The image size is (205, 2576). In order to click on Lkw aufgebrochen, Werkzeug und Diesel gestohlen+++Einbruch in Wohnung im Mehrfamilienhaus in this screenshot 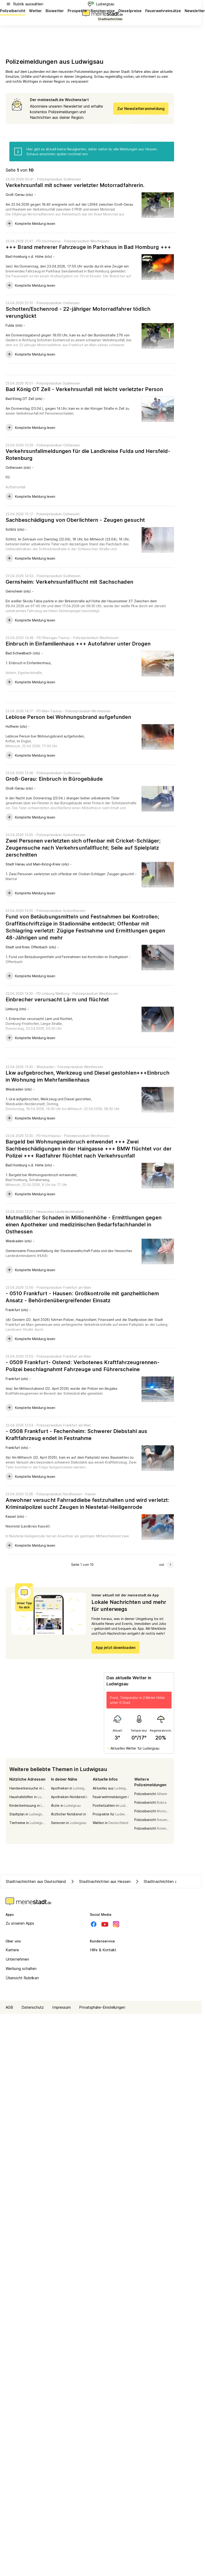, I will do `click(87, 1076)`.